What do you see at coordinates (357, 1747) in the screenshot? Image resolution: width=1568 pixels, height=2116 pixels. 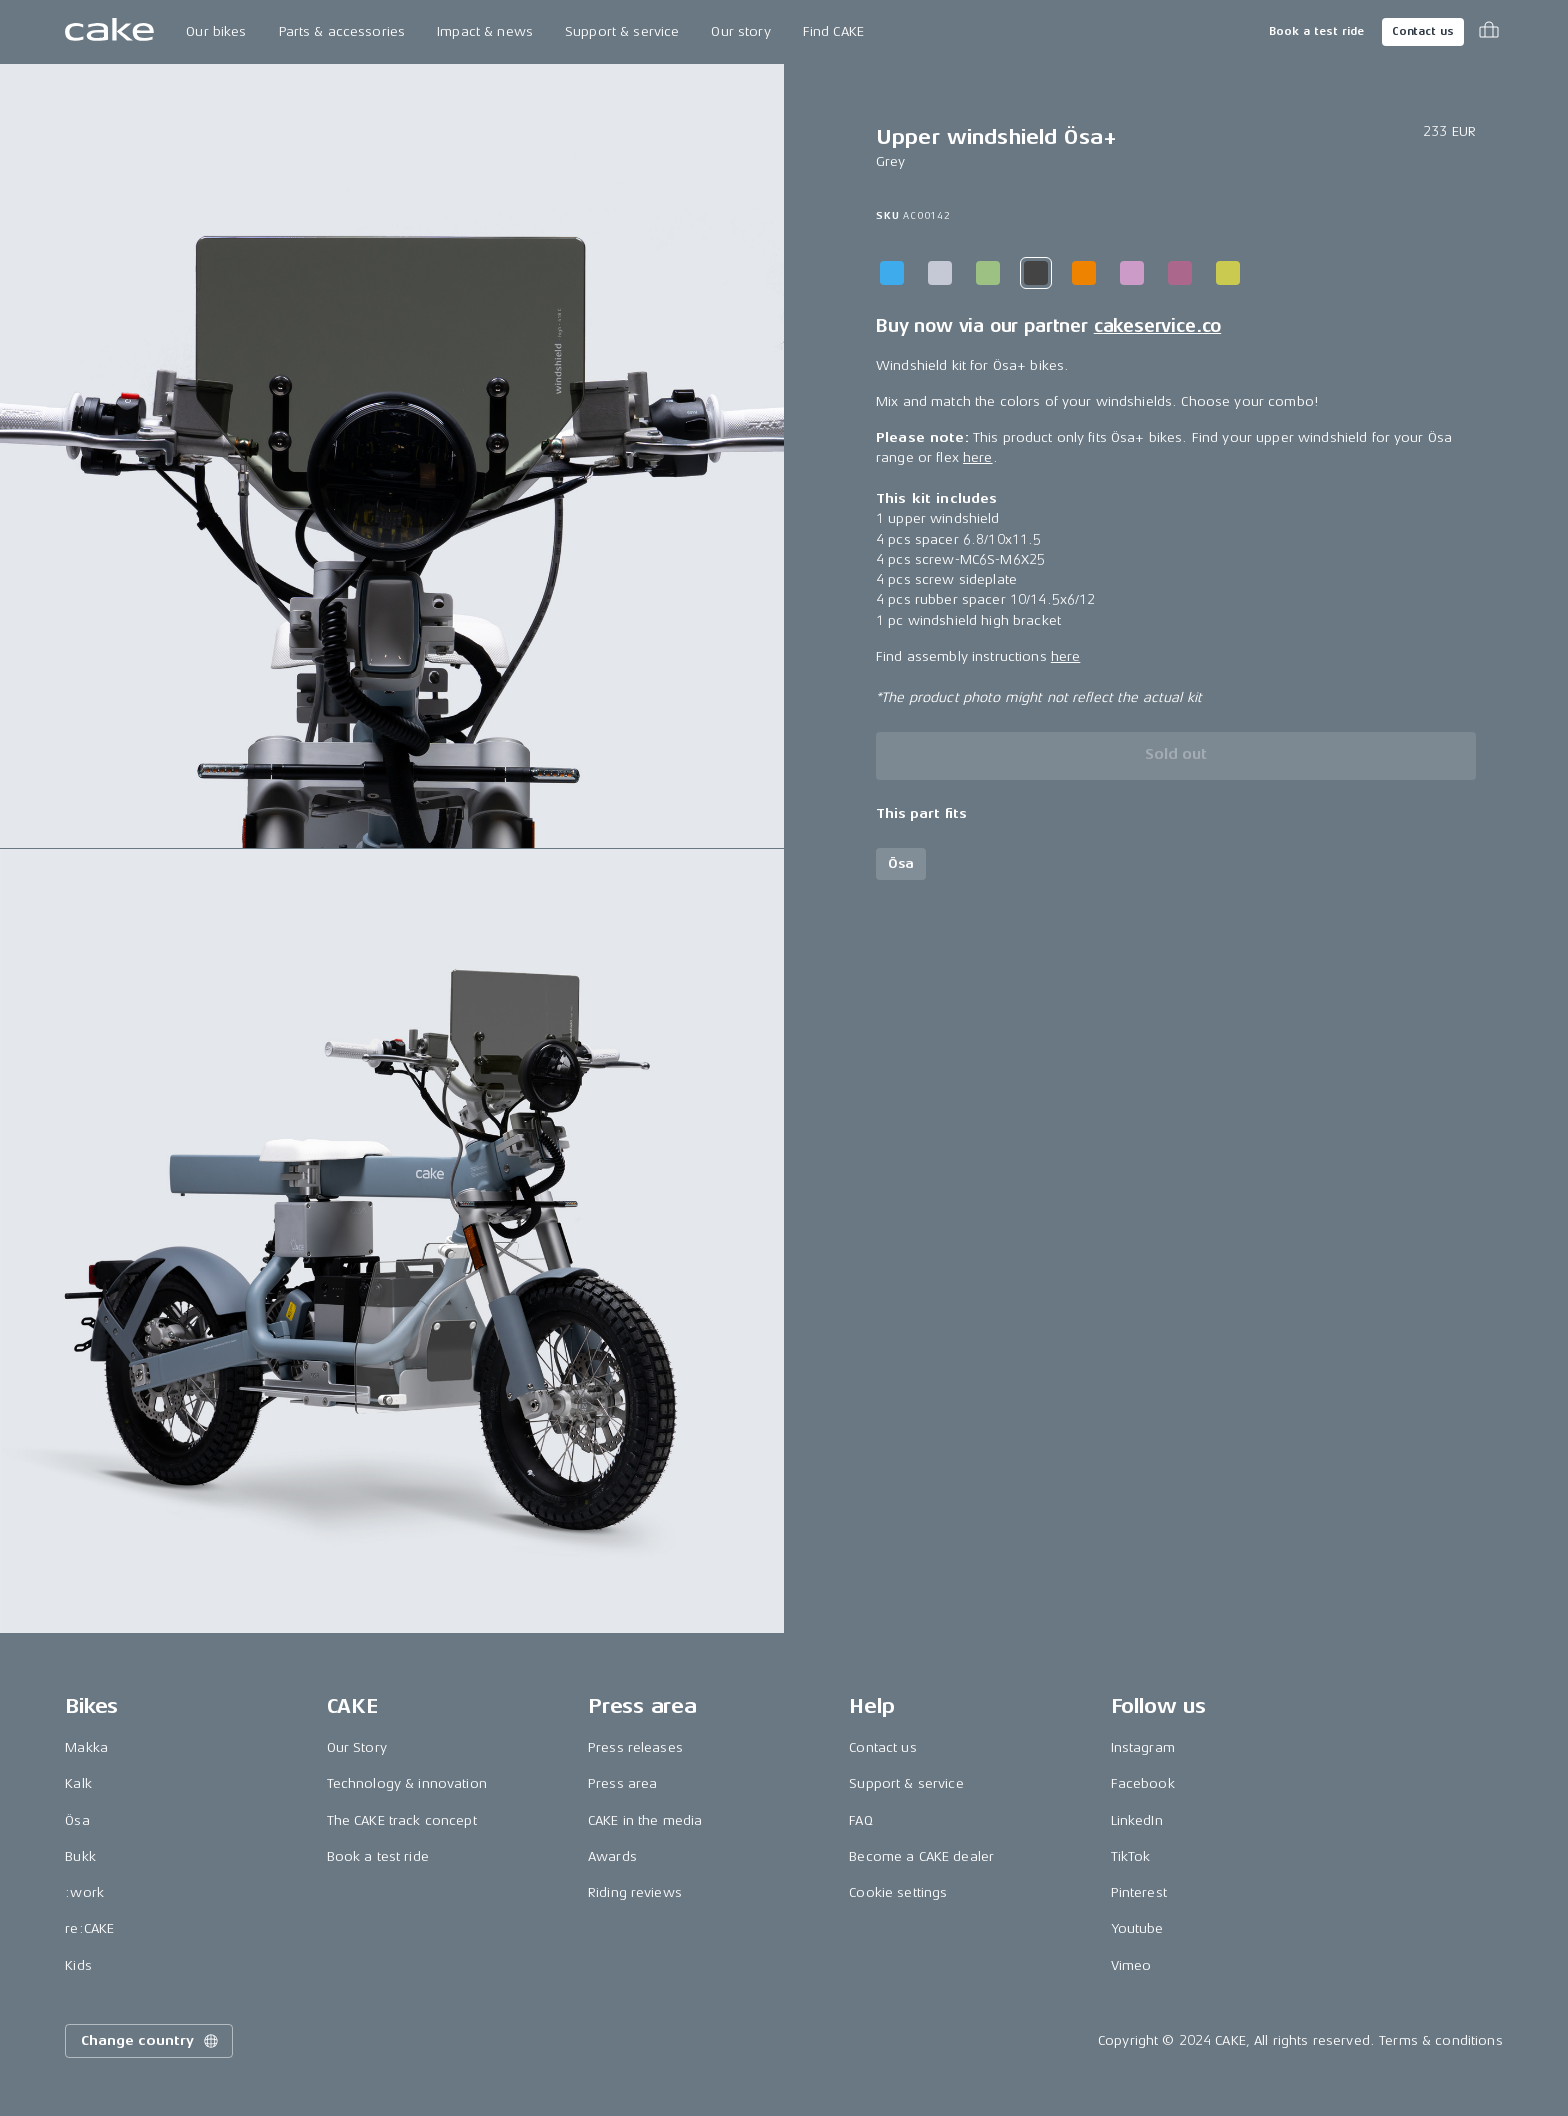 I see `Our Story` at bounding box center [357, 1747].